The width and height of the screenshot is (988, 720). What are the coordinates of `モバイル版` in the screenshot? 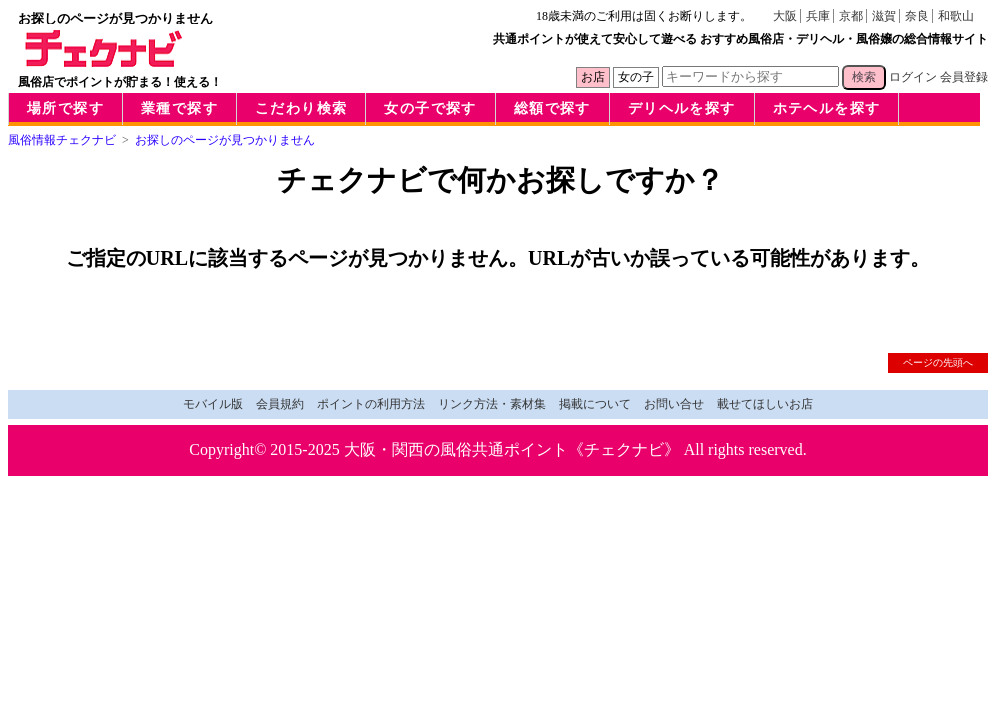 It's located at (213, 404).